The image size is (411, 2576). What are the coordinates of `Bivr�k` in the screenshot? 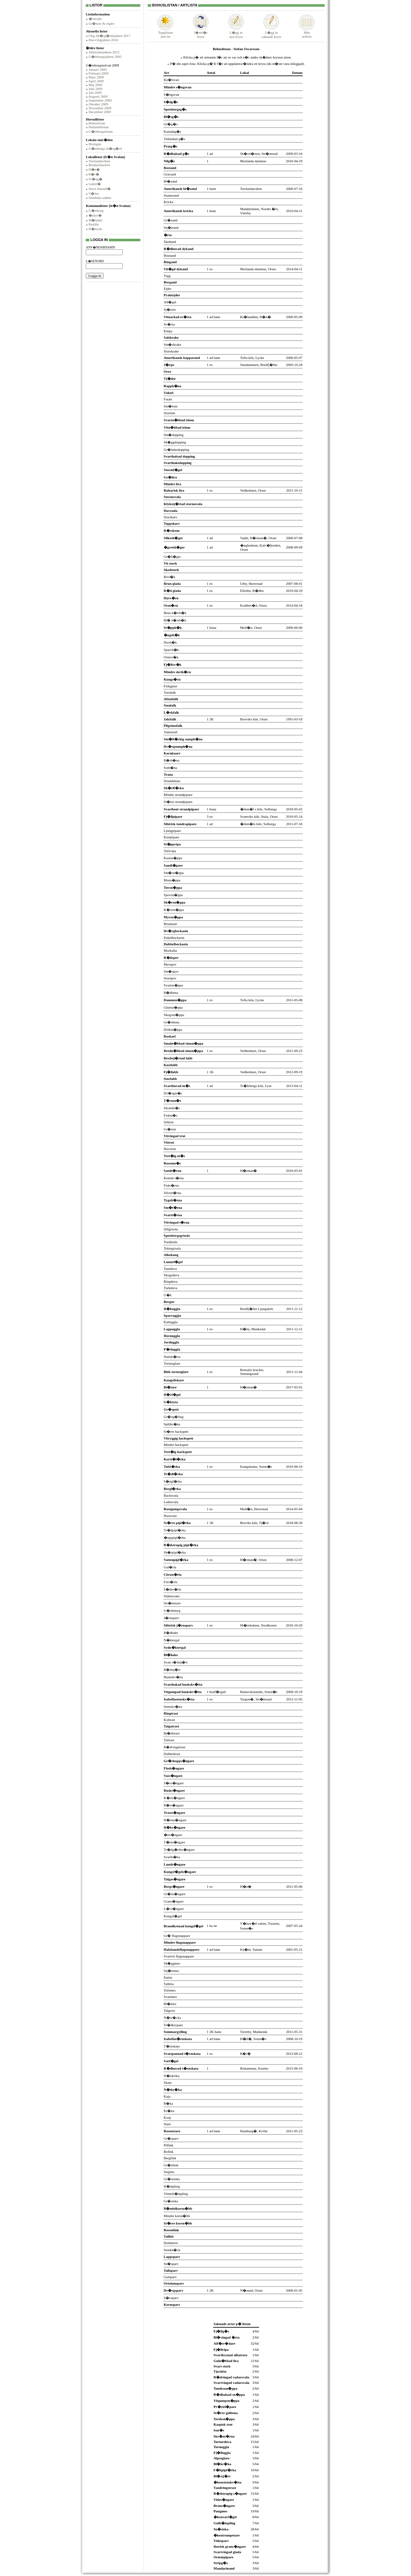 It's located at (169, 577).